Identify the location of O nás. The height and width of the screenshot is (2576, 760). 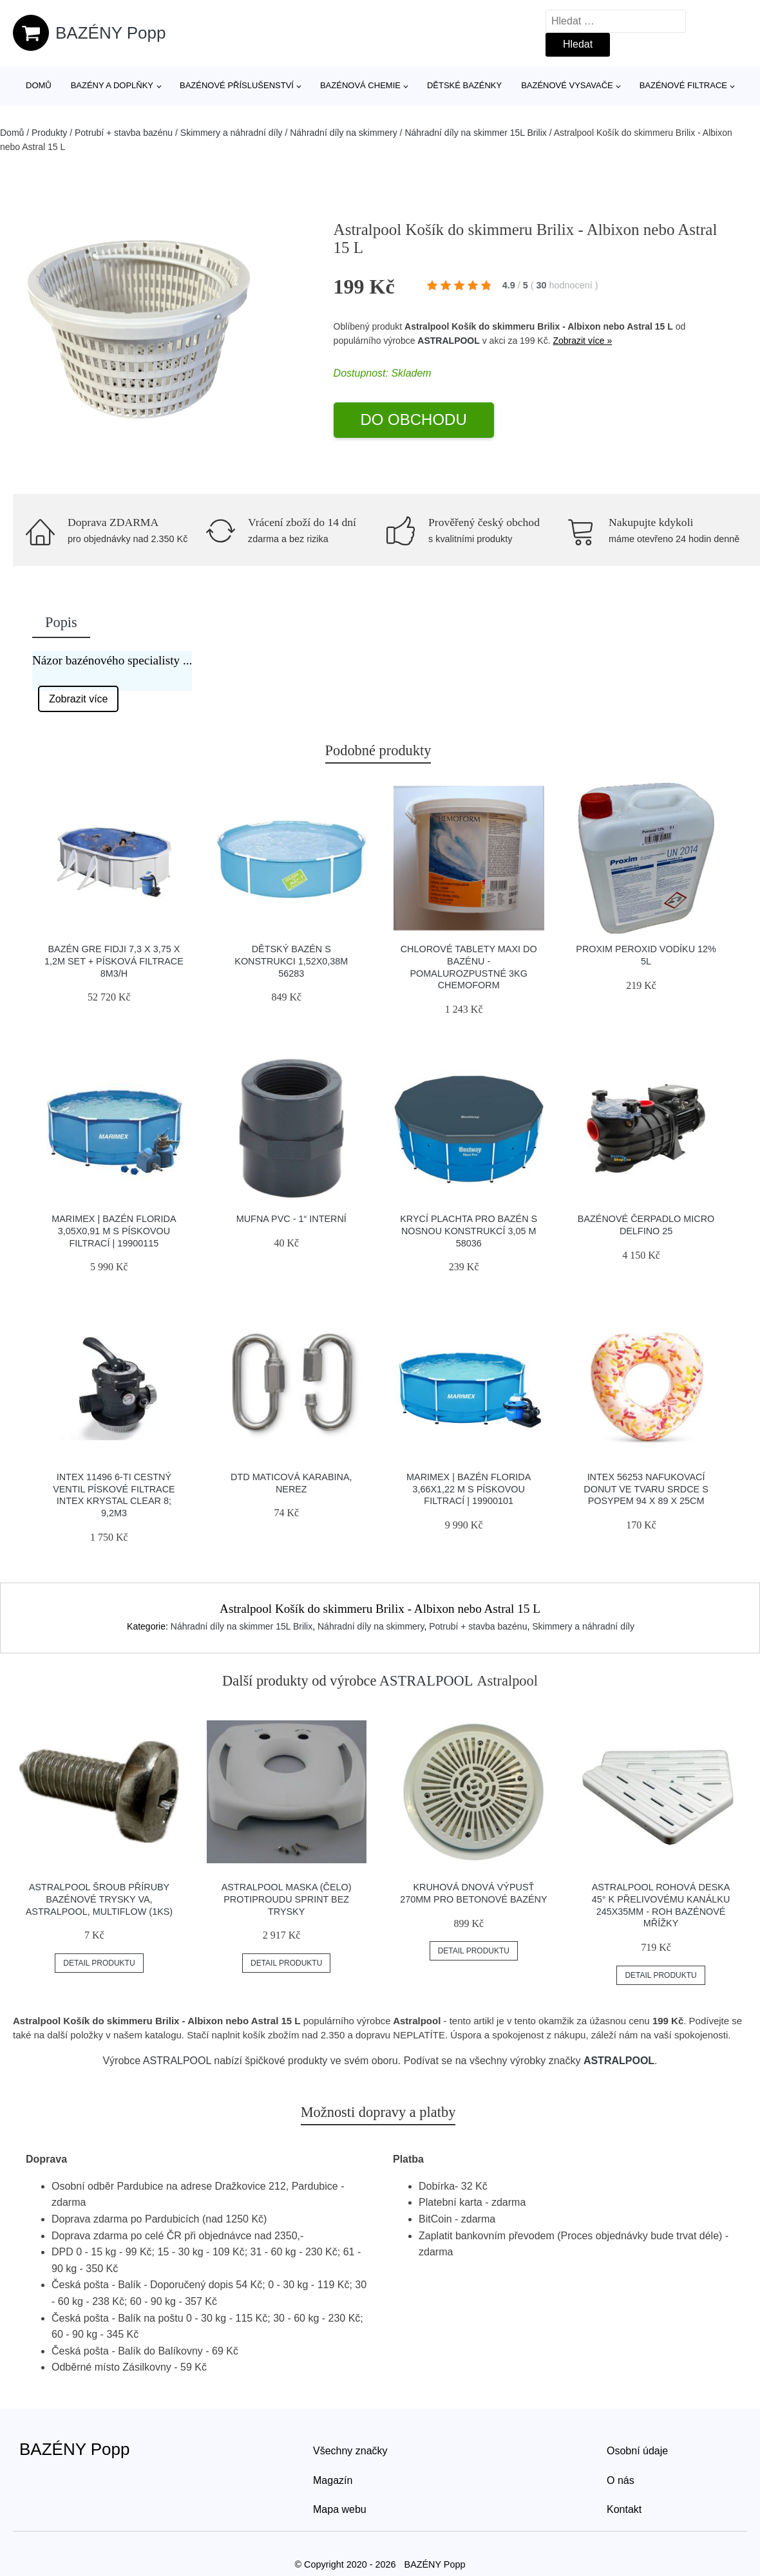
(620, 2480).